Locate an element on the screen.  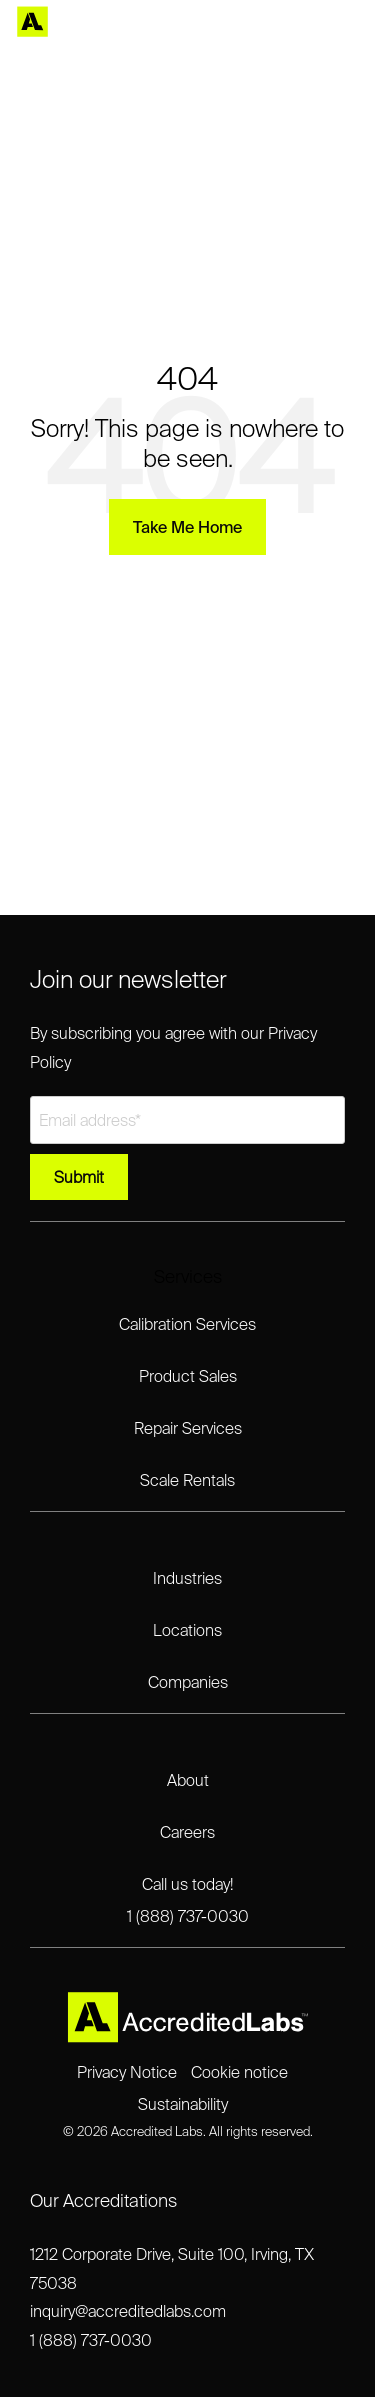
Scale Rentals [menuitem] is located at coordinates (187, 1480).